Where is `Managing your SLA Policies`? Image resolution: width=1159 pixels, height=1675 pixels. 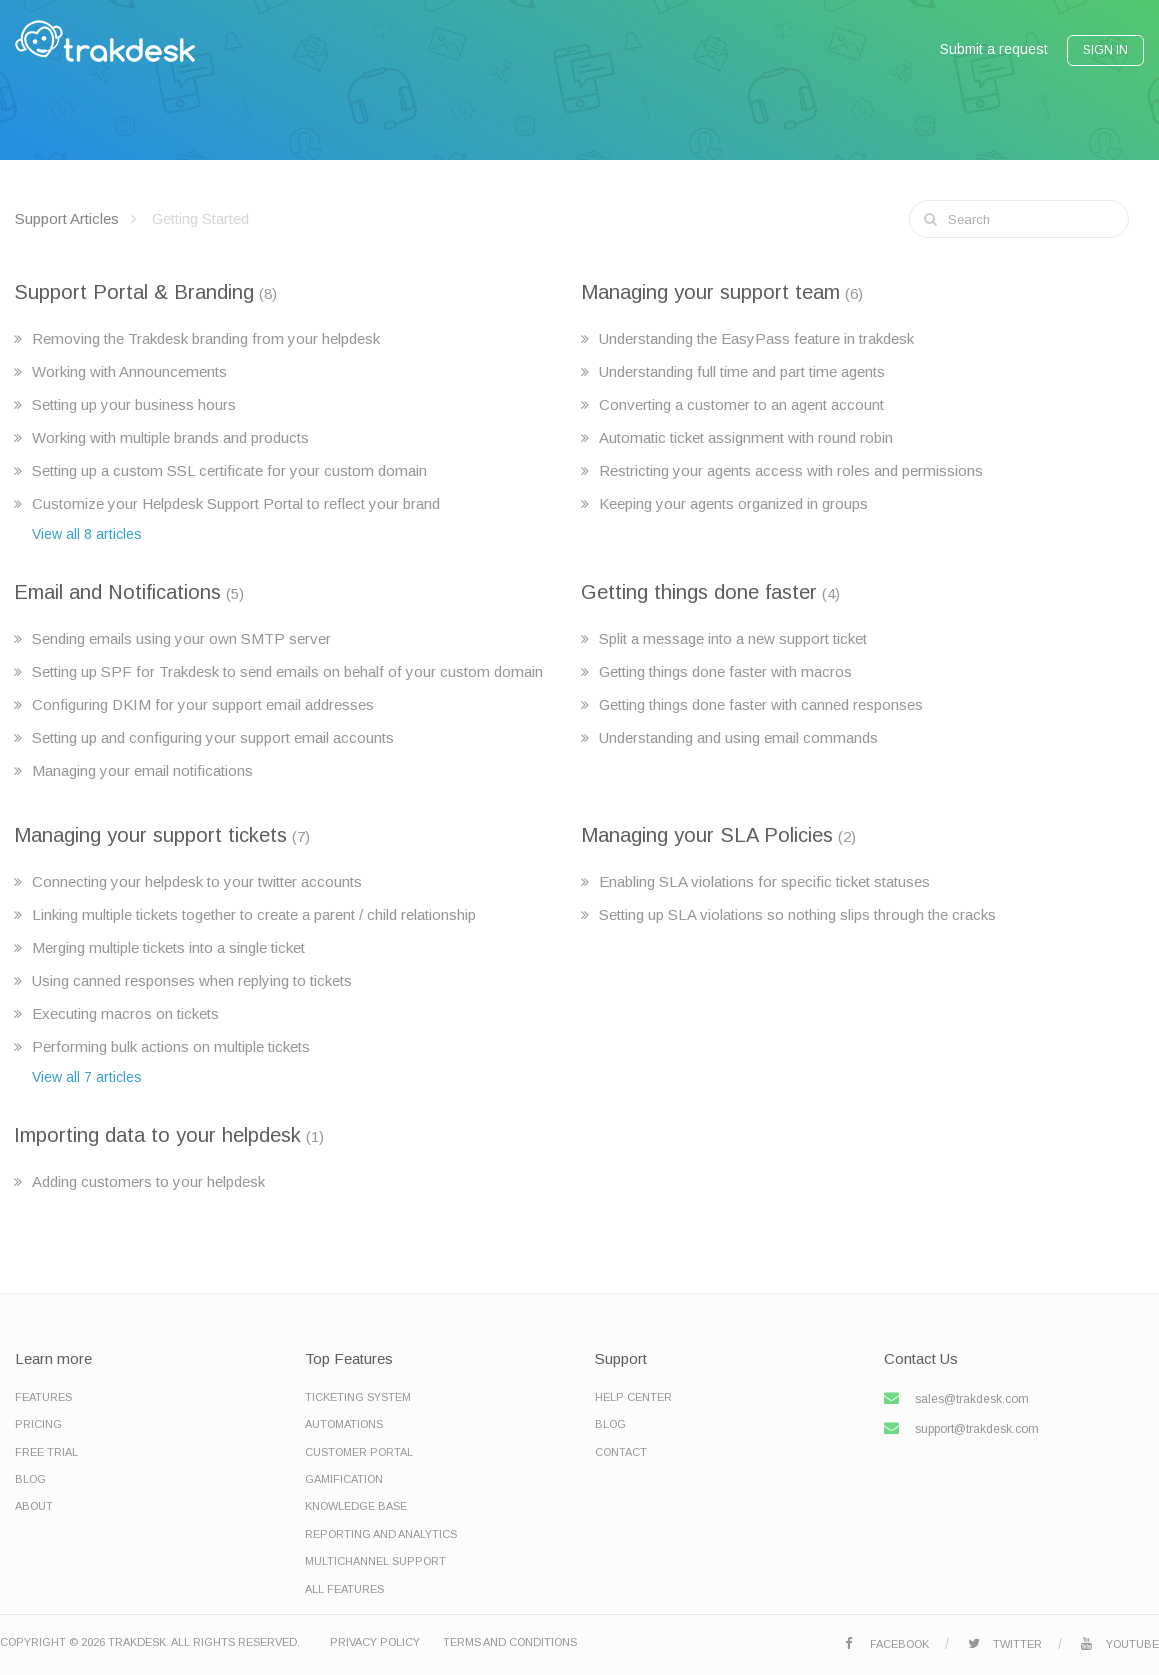 Managing your SLA Policies is located at coordinates (707, 835).